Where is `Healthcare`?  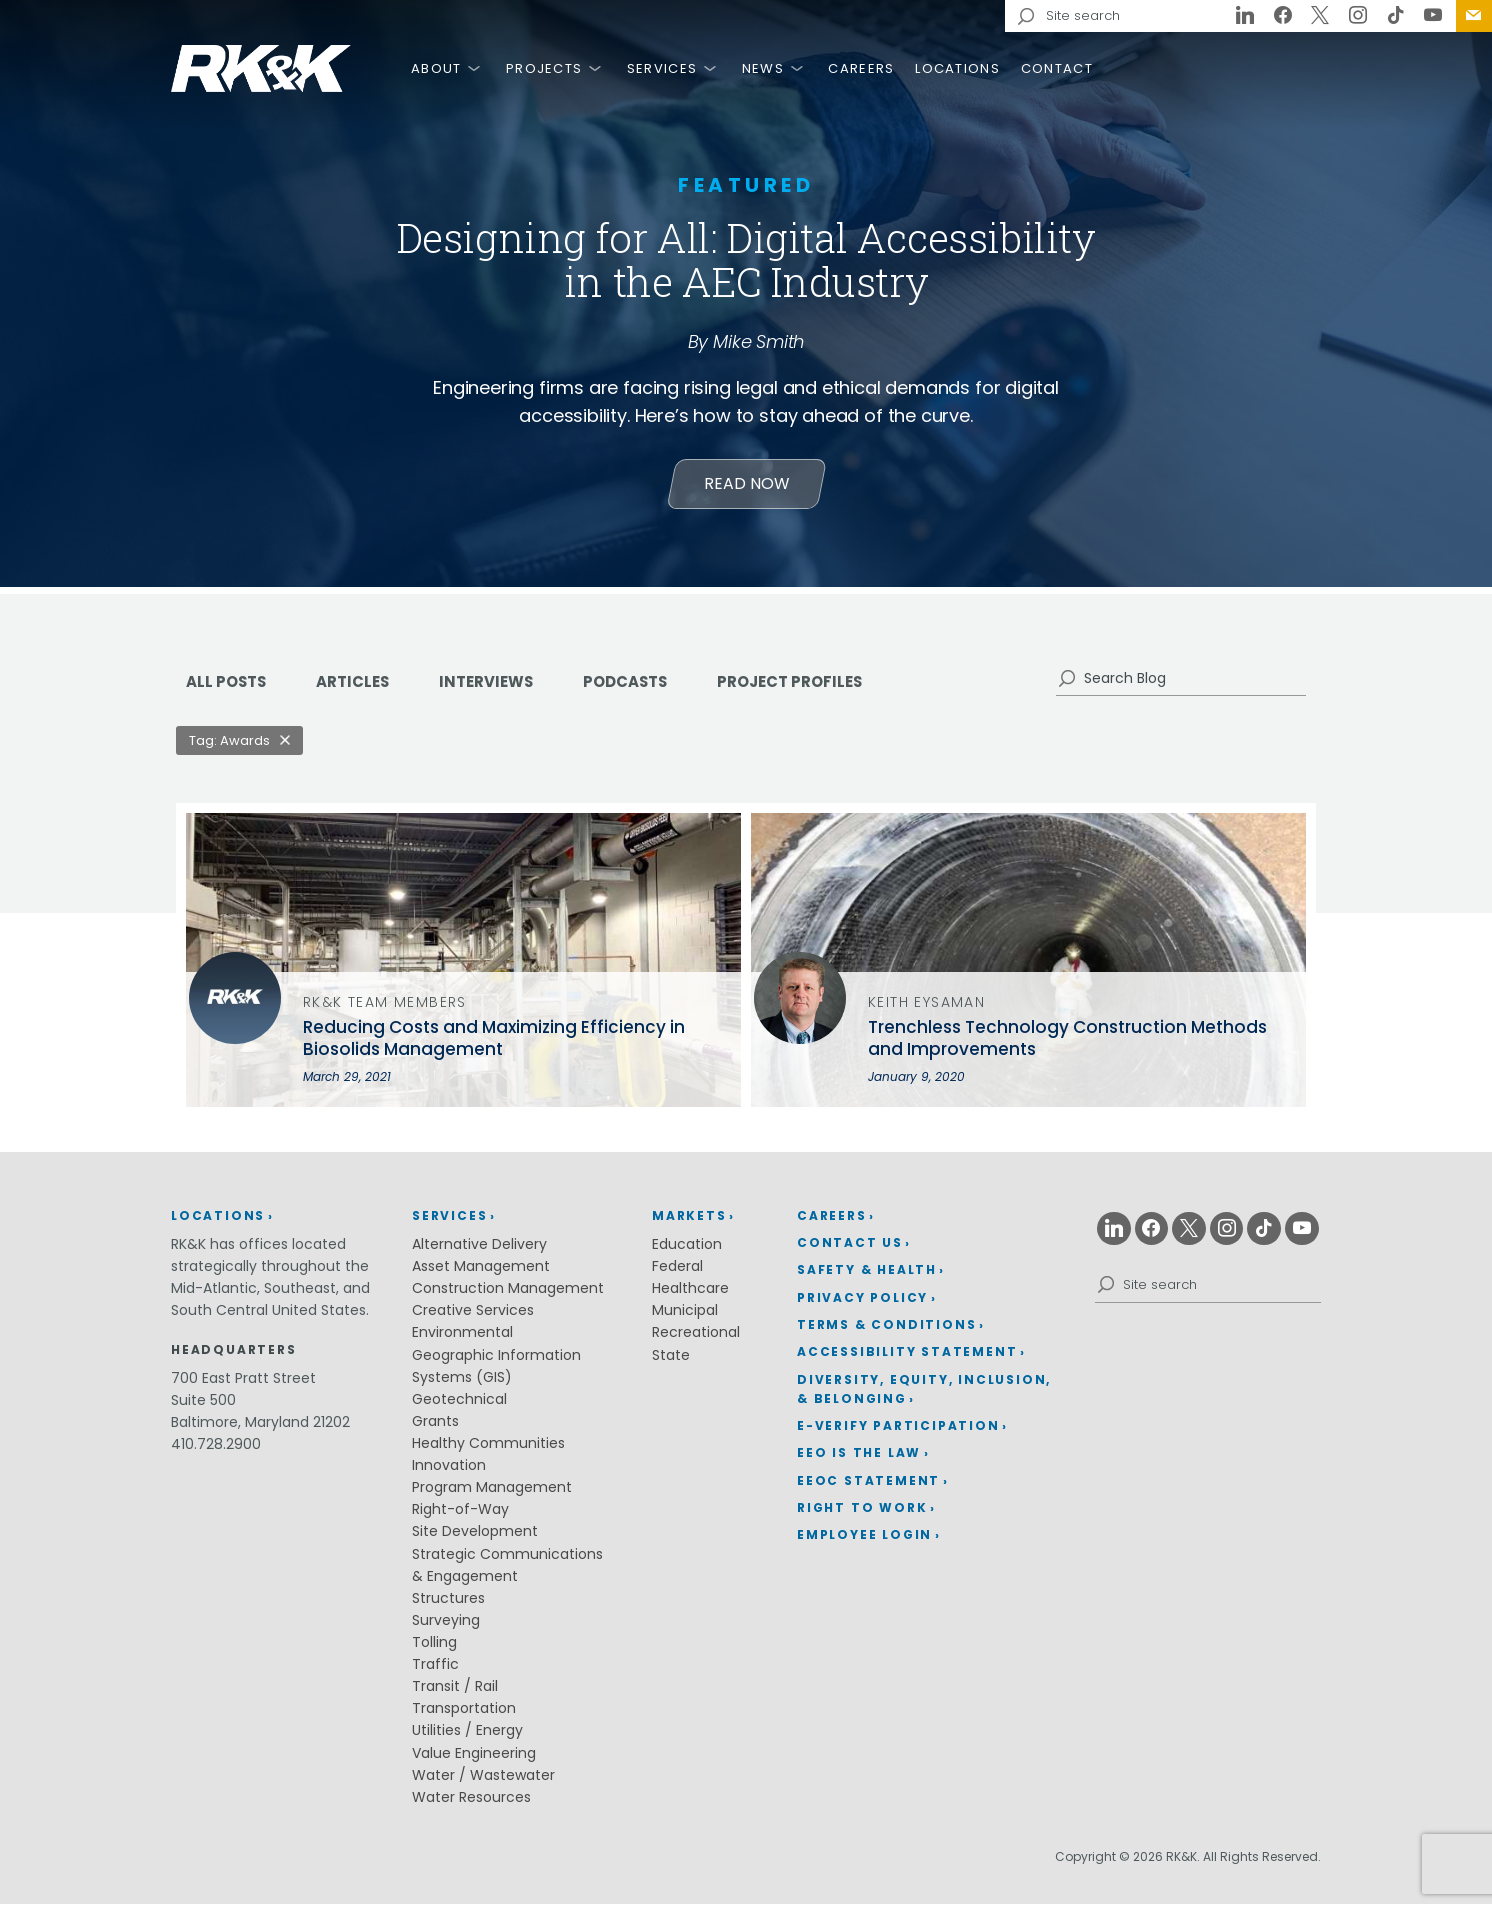
Healthcare is located at coordinates (690, 1293).